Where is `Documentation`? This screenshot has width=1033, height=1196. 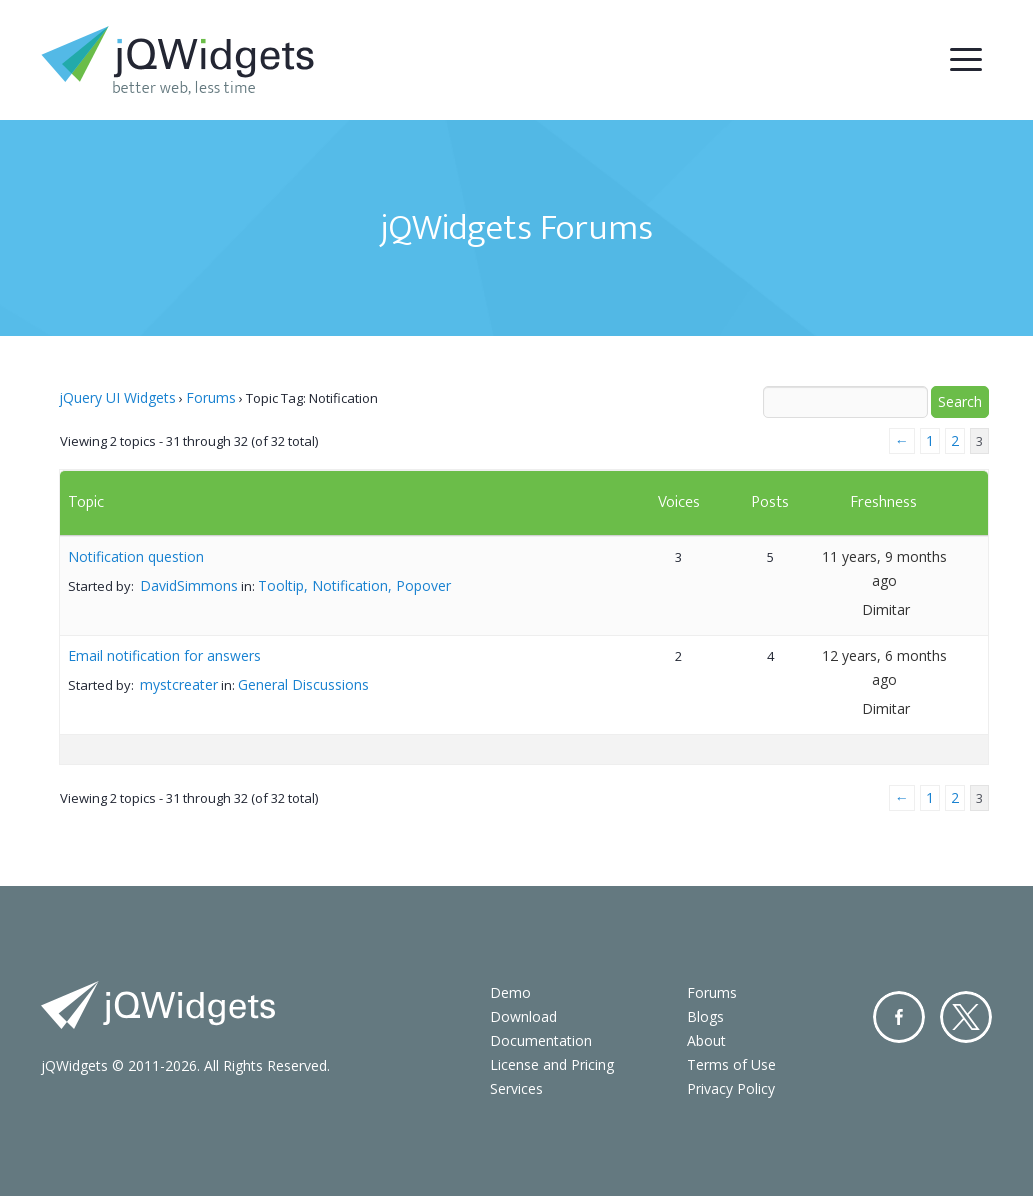 Documentation is located at coordinates (541, 1040).